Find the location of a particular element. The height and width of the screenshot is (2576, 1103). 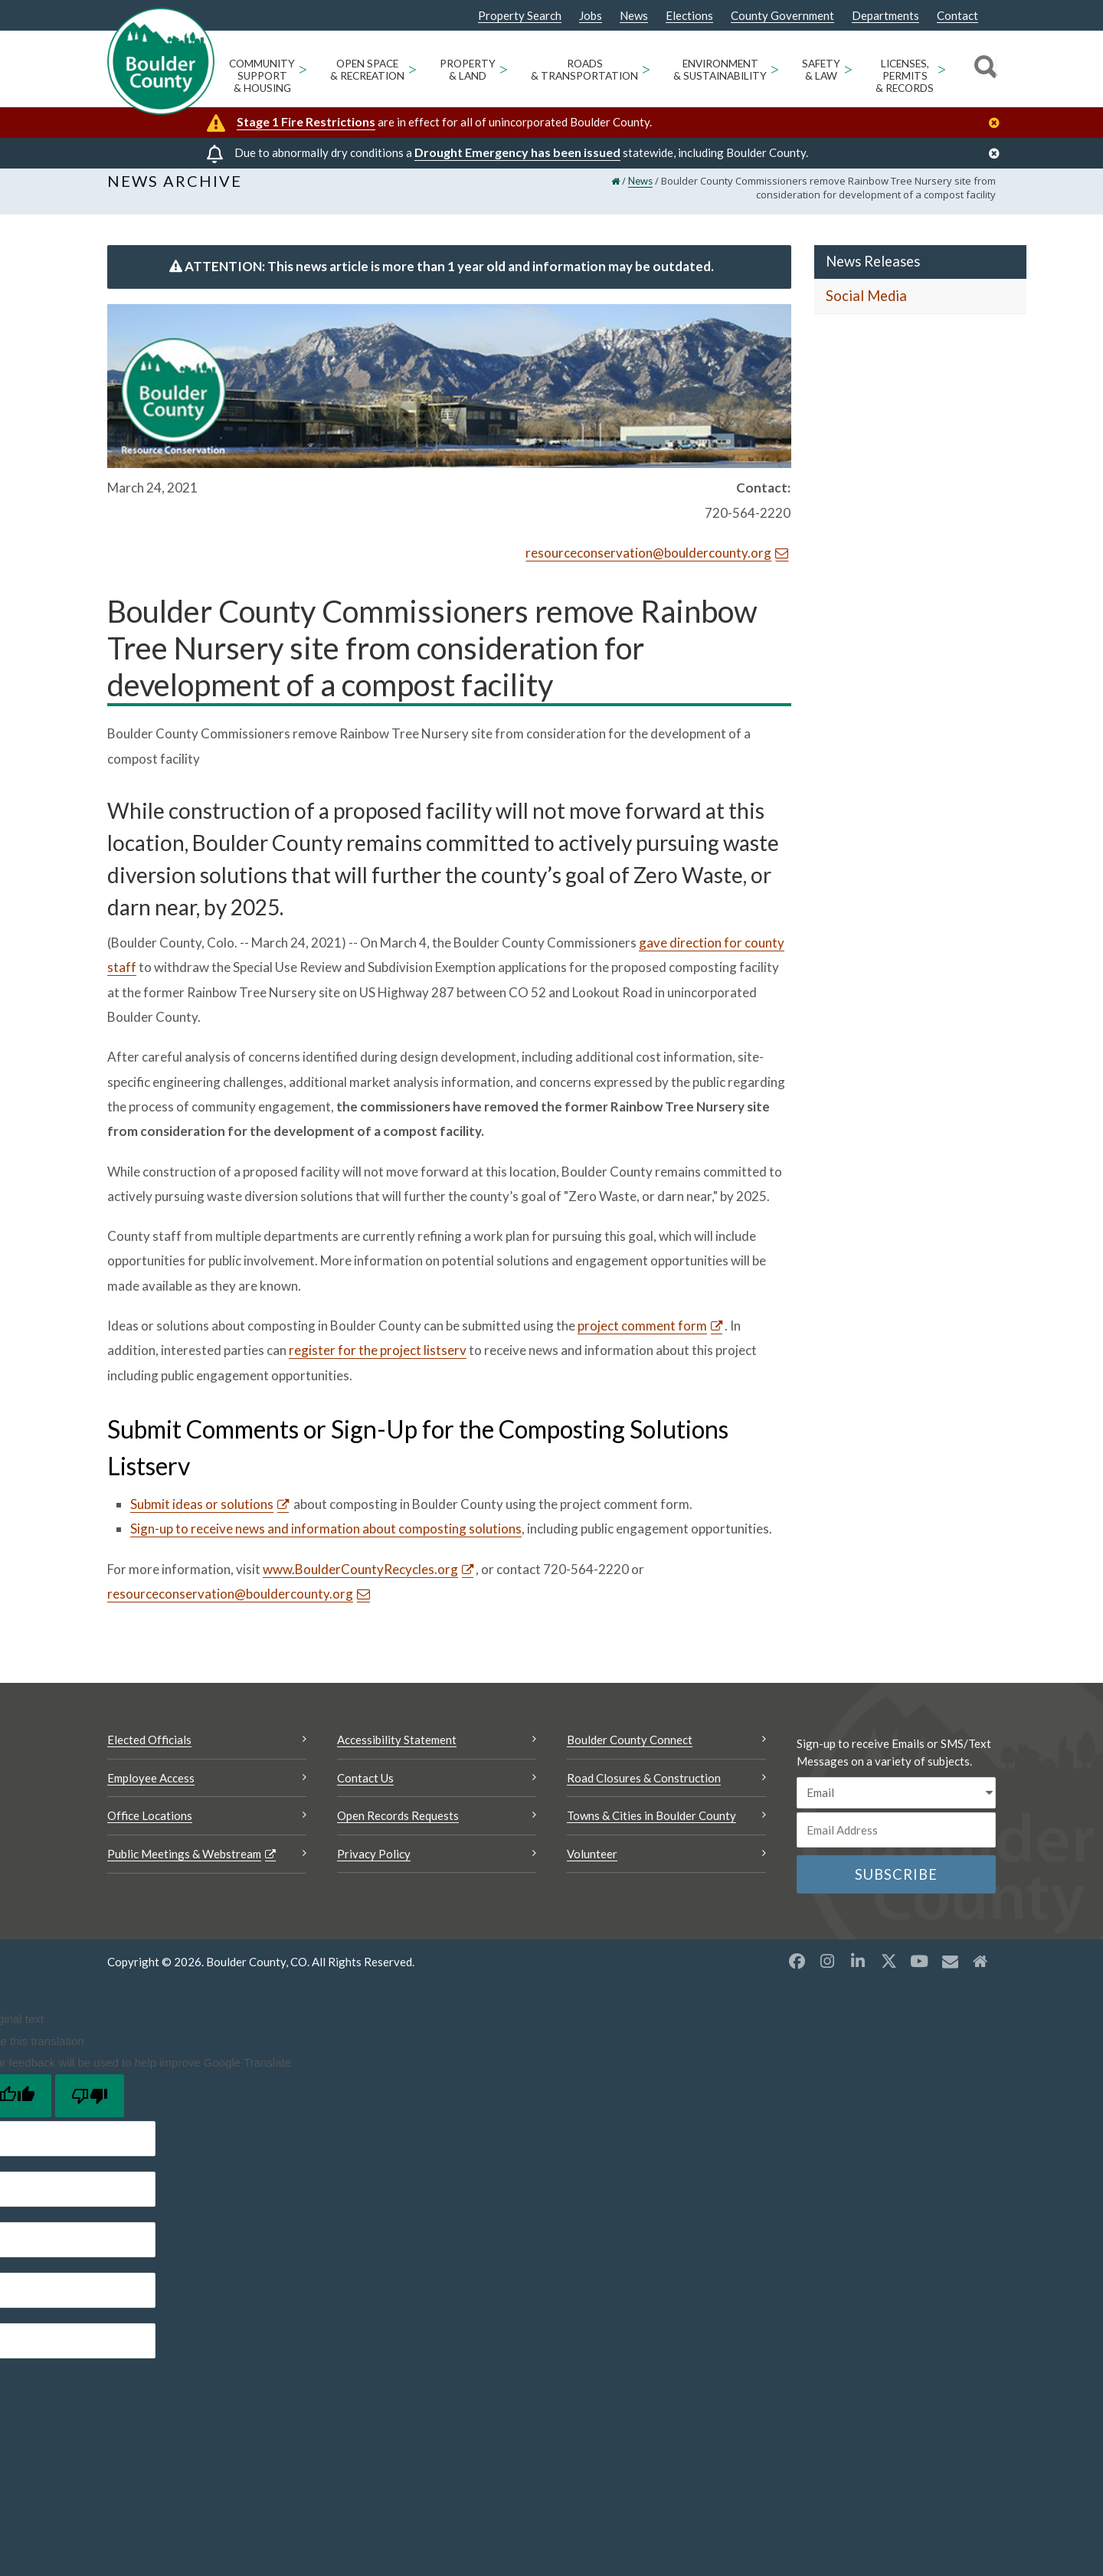

Environment & Sustainability is located at coordinates (720, 69).